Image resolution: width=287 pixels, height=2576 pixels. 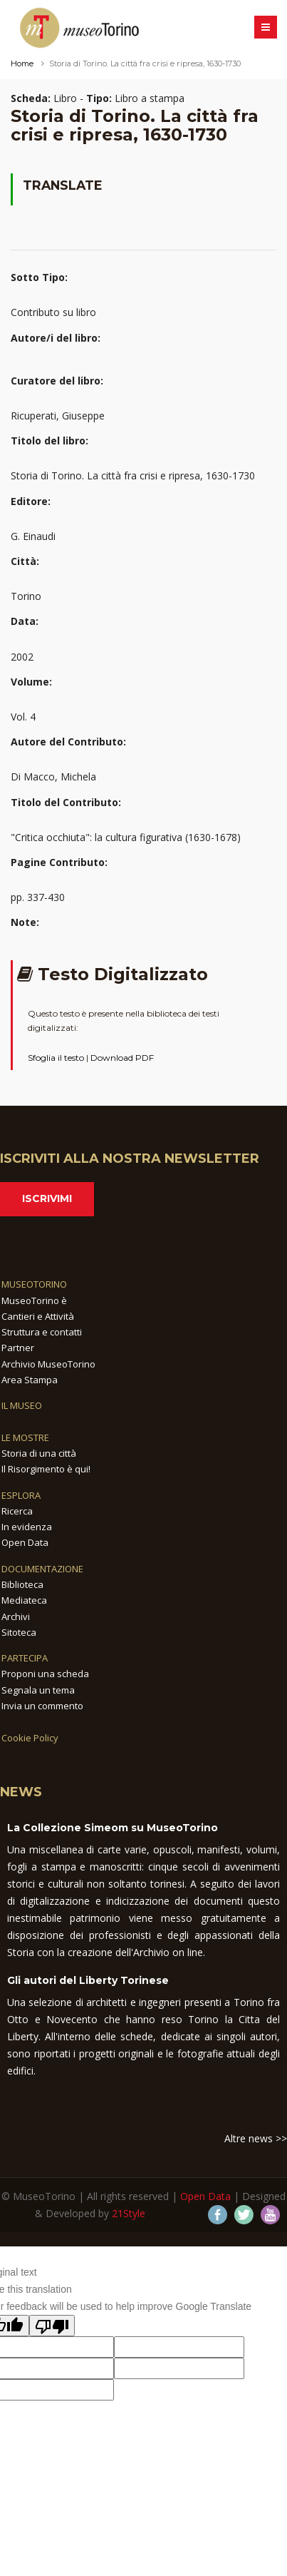 I want to click on Ricuperati, Giuseppe, so click(x=58, y=415).